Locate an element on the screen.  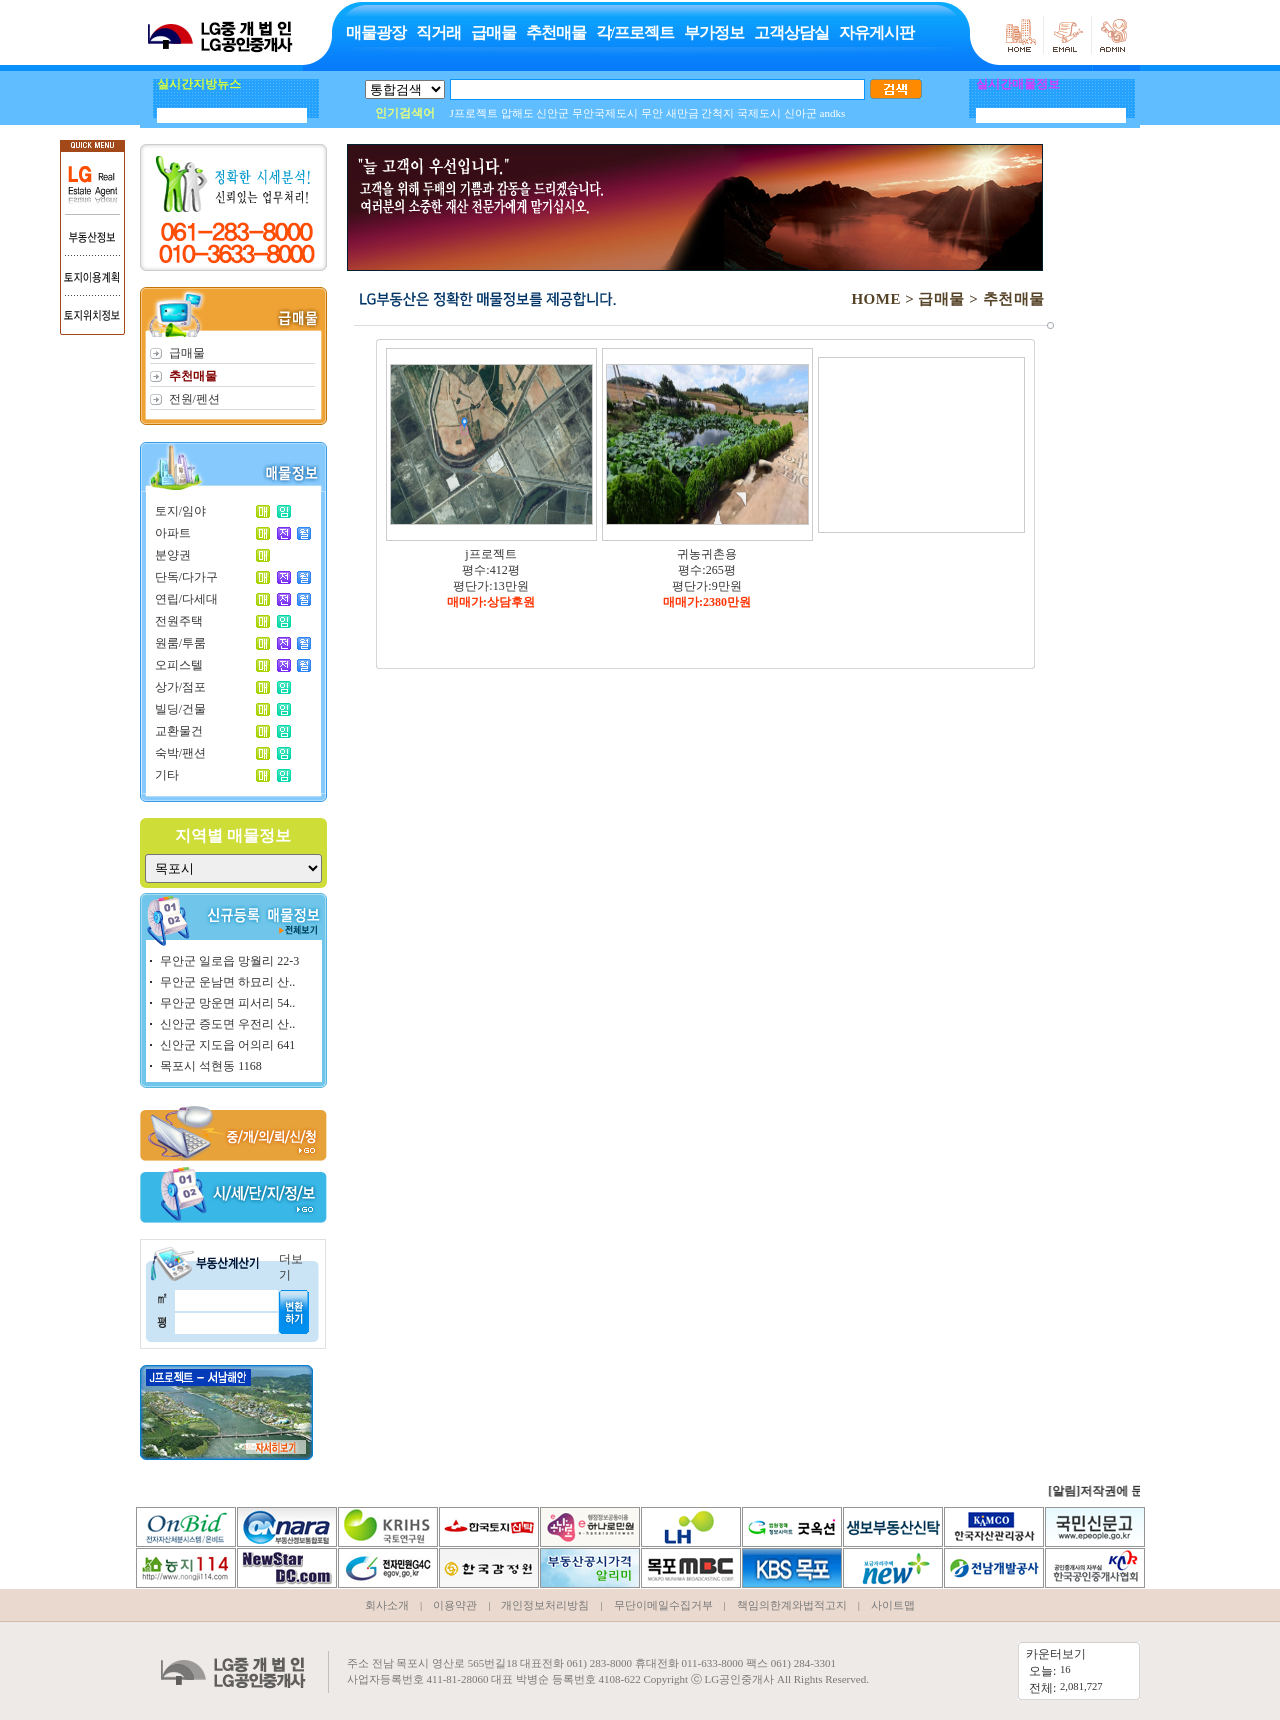
전원/펜션 is located at coordinates (194, 399).